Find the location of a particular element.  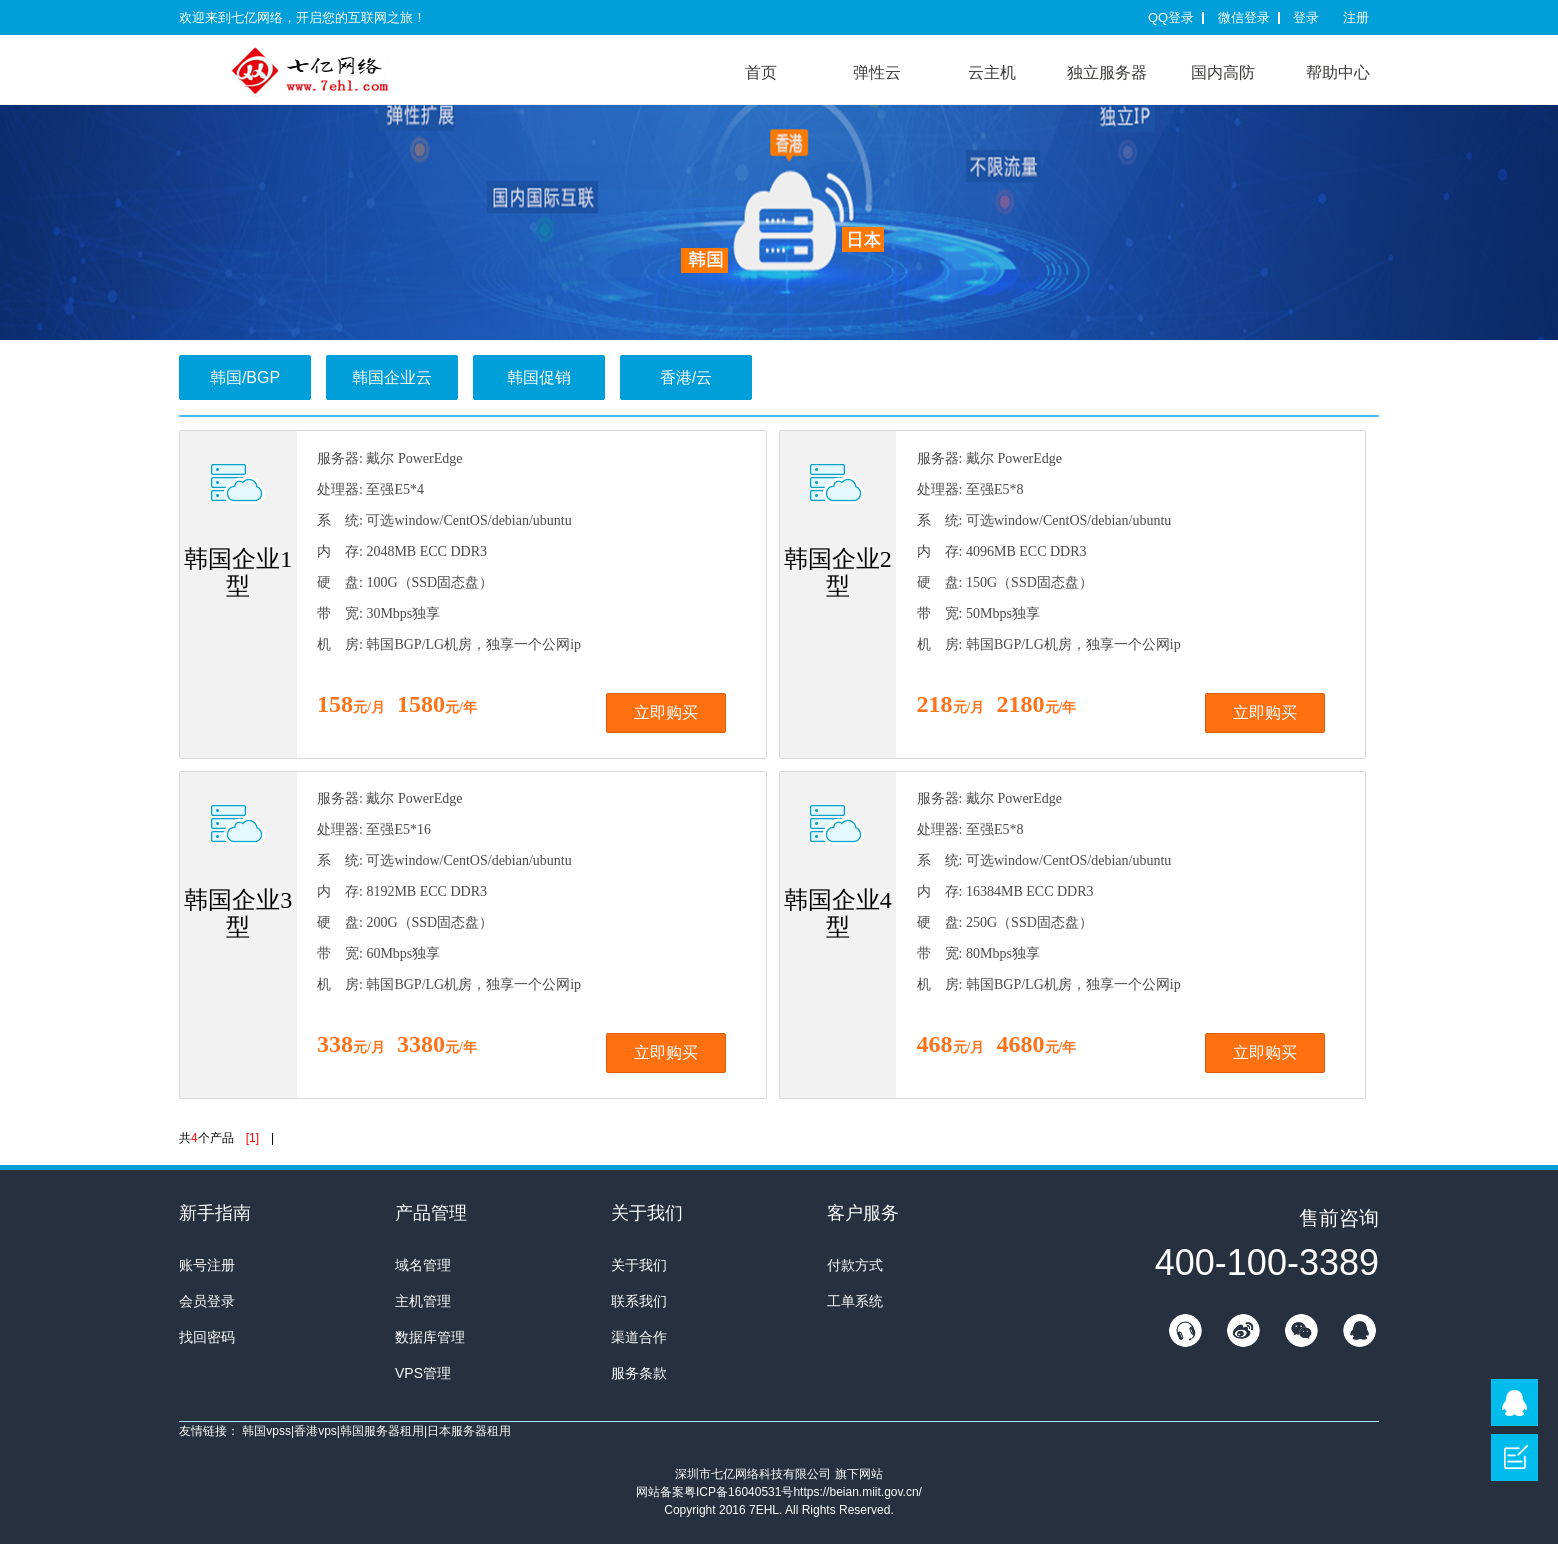

云主机 is located at coordinates (992, 72).